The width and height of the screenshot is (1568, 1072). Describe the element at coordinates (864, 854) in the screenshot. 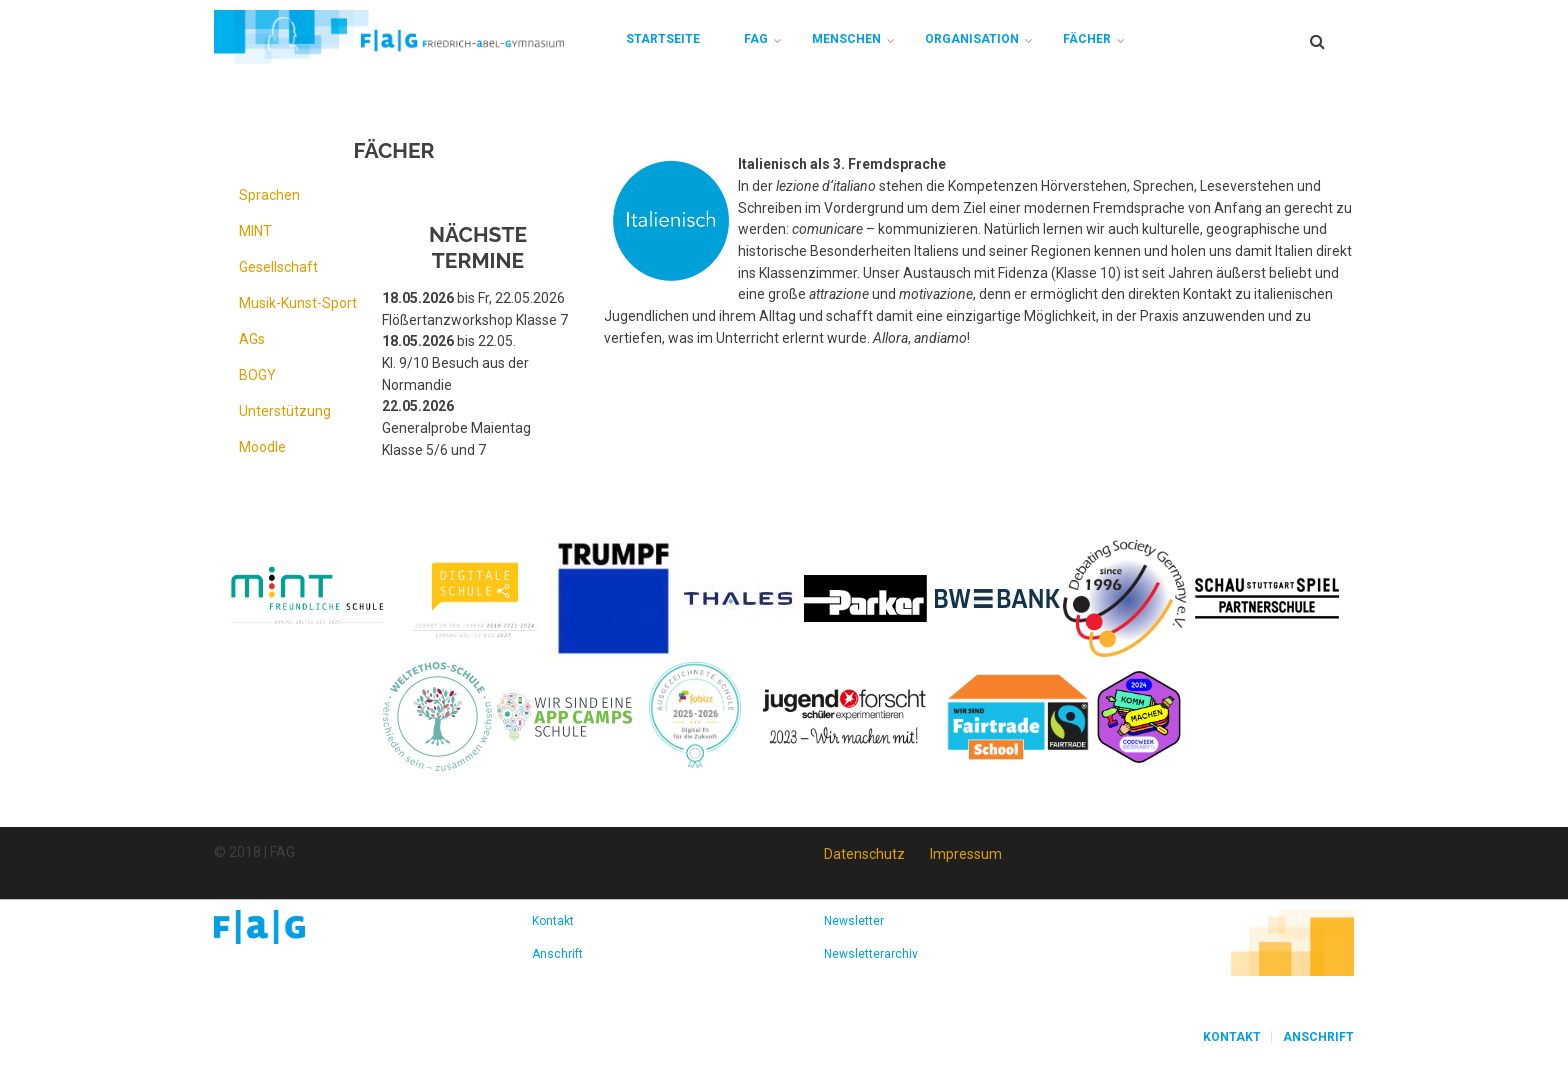

I see `Datenschutz` at that location.